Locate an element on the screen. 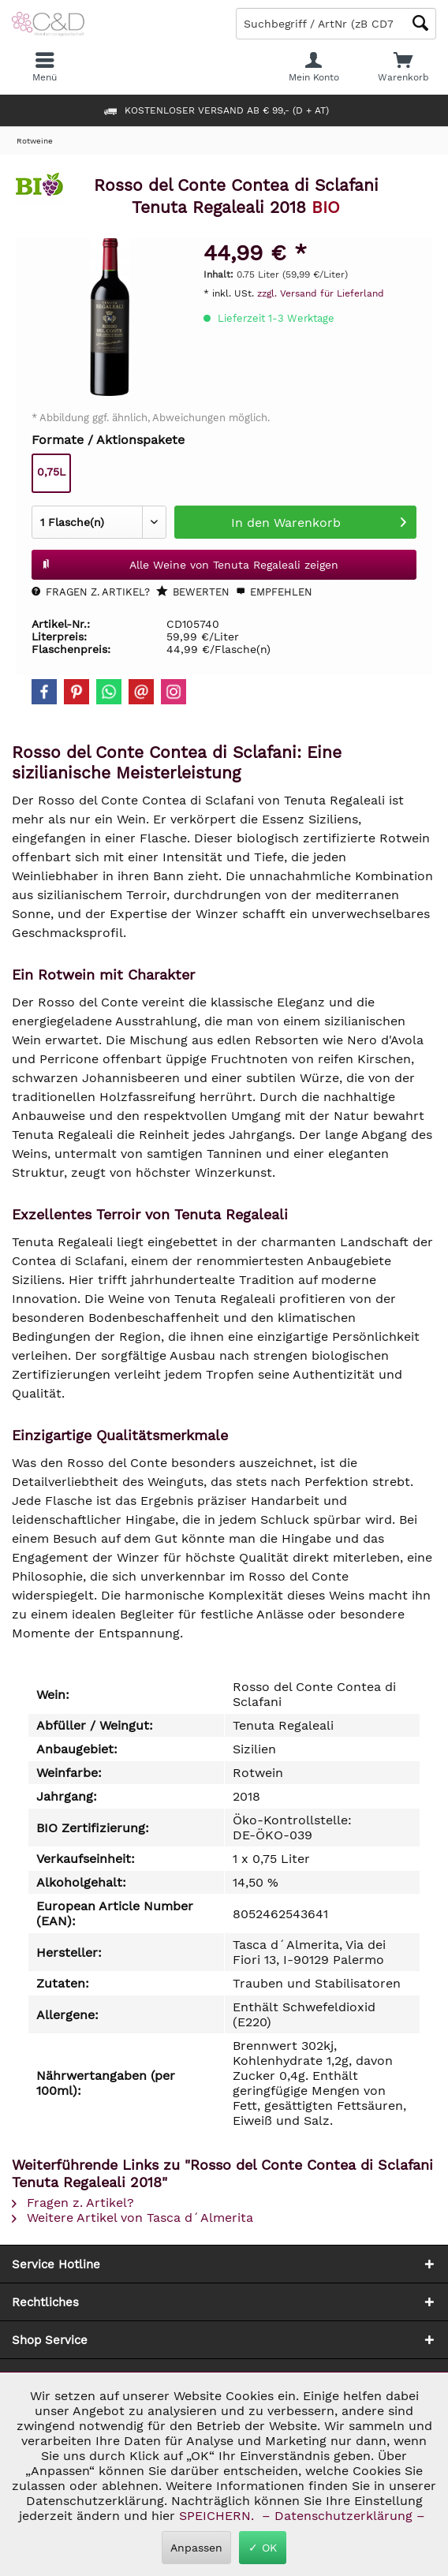 This screenshot has height=2576, width=448. Bewerten is located at coordinates (193, 591).